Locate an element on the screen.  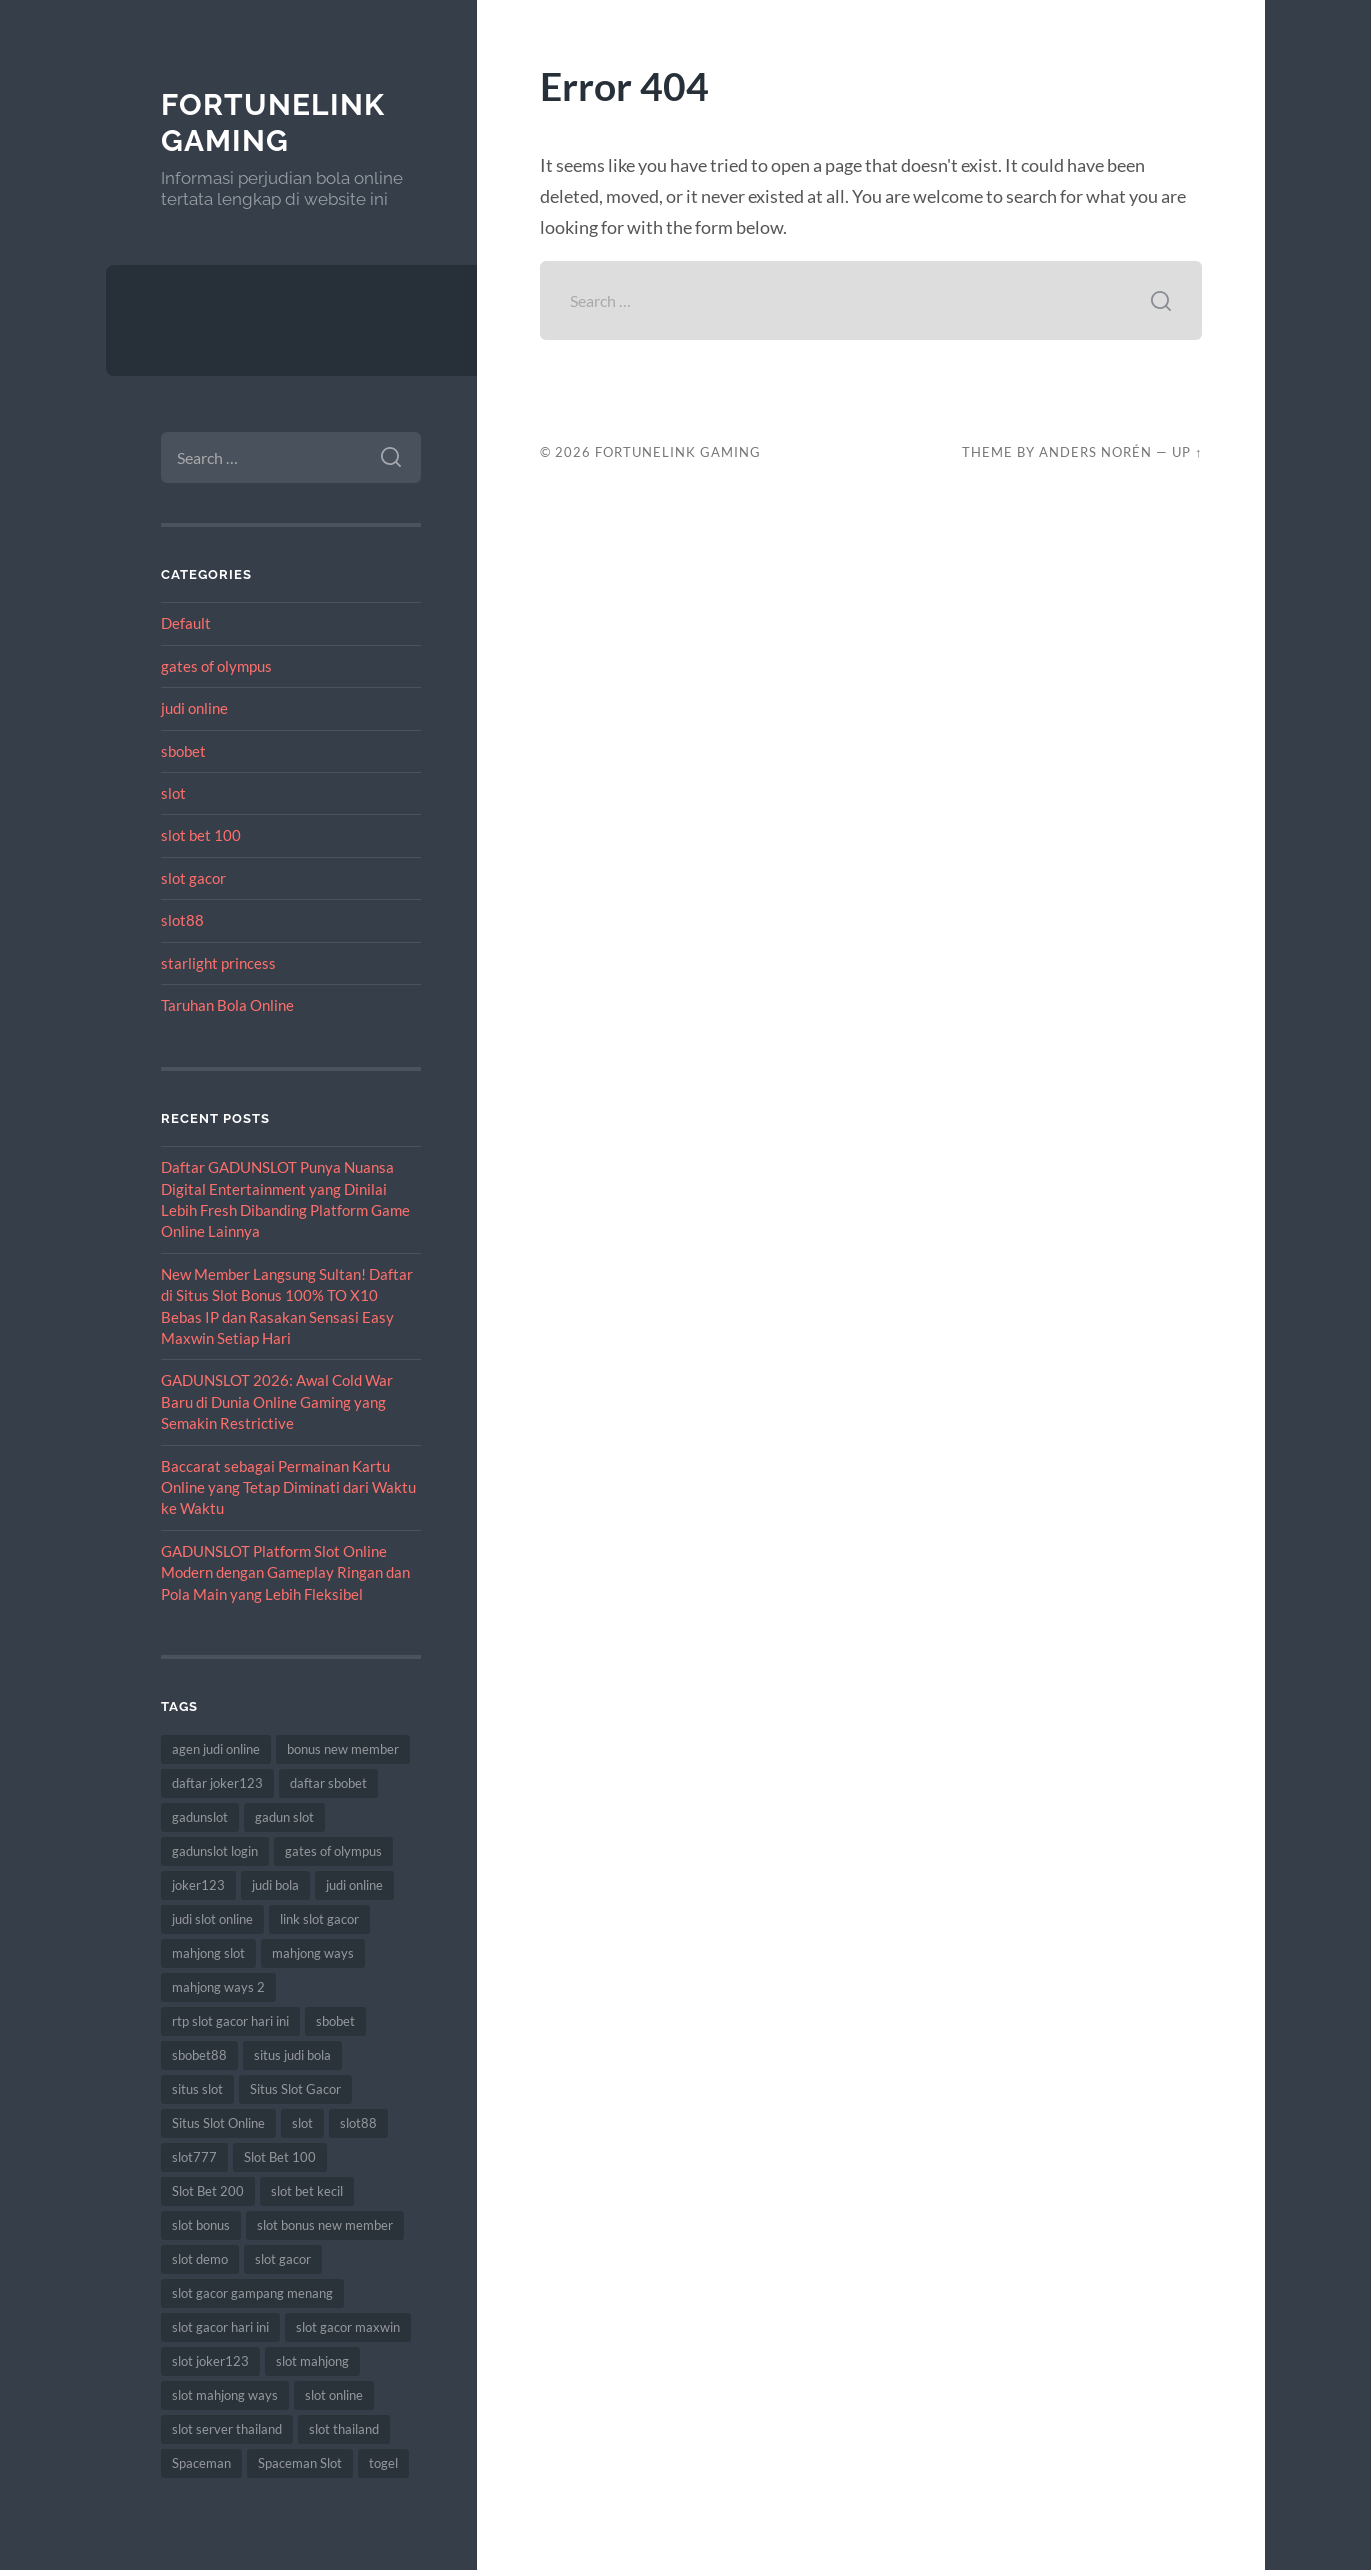
Spaceman Slot [Spaceman Slot (8 items)] is located at coordinates (300, 2463).